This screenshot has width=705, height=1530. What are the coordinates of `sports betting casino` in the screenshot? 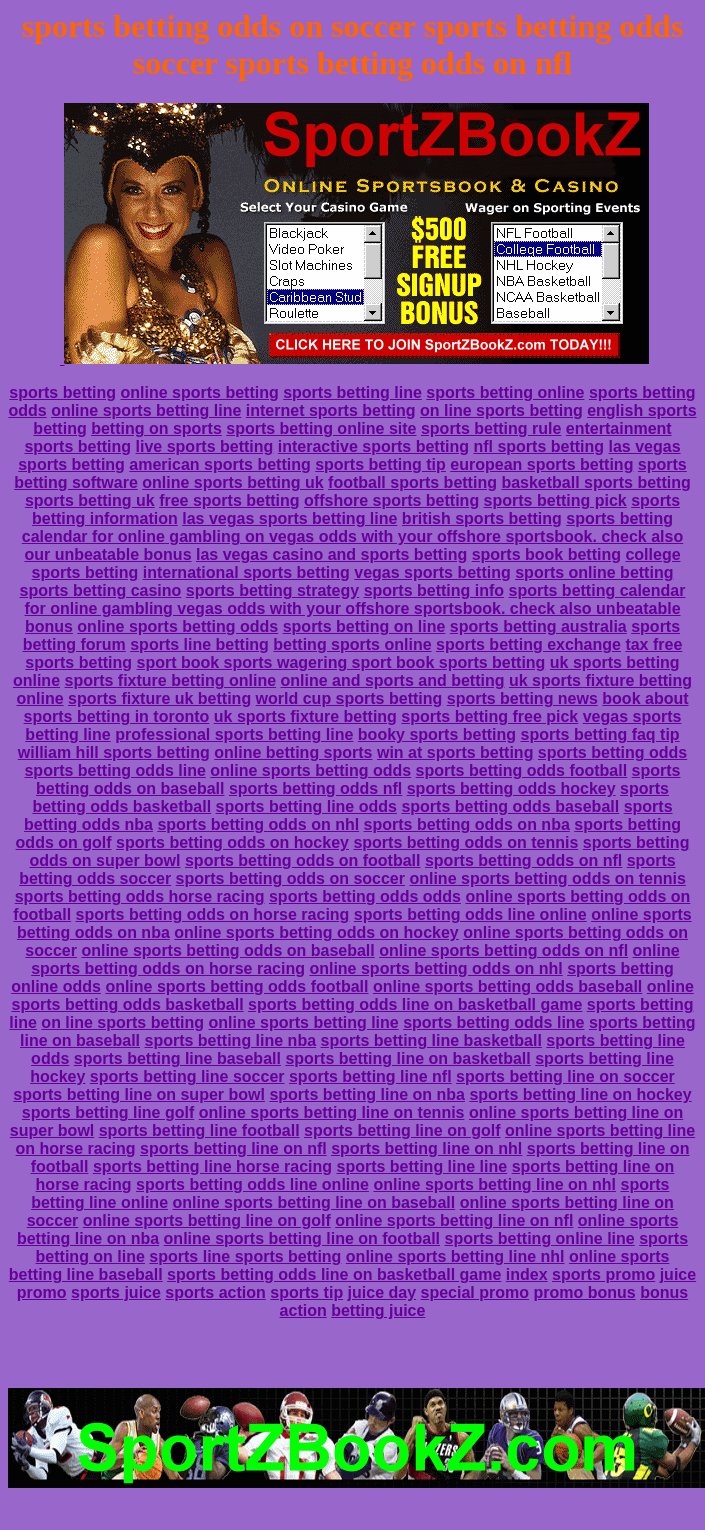 It's located at (101, 590).